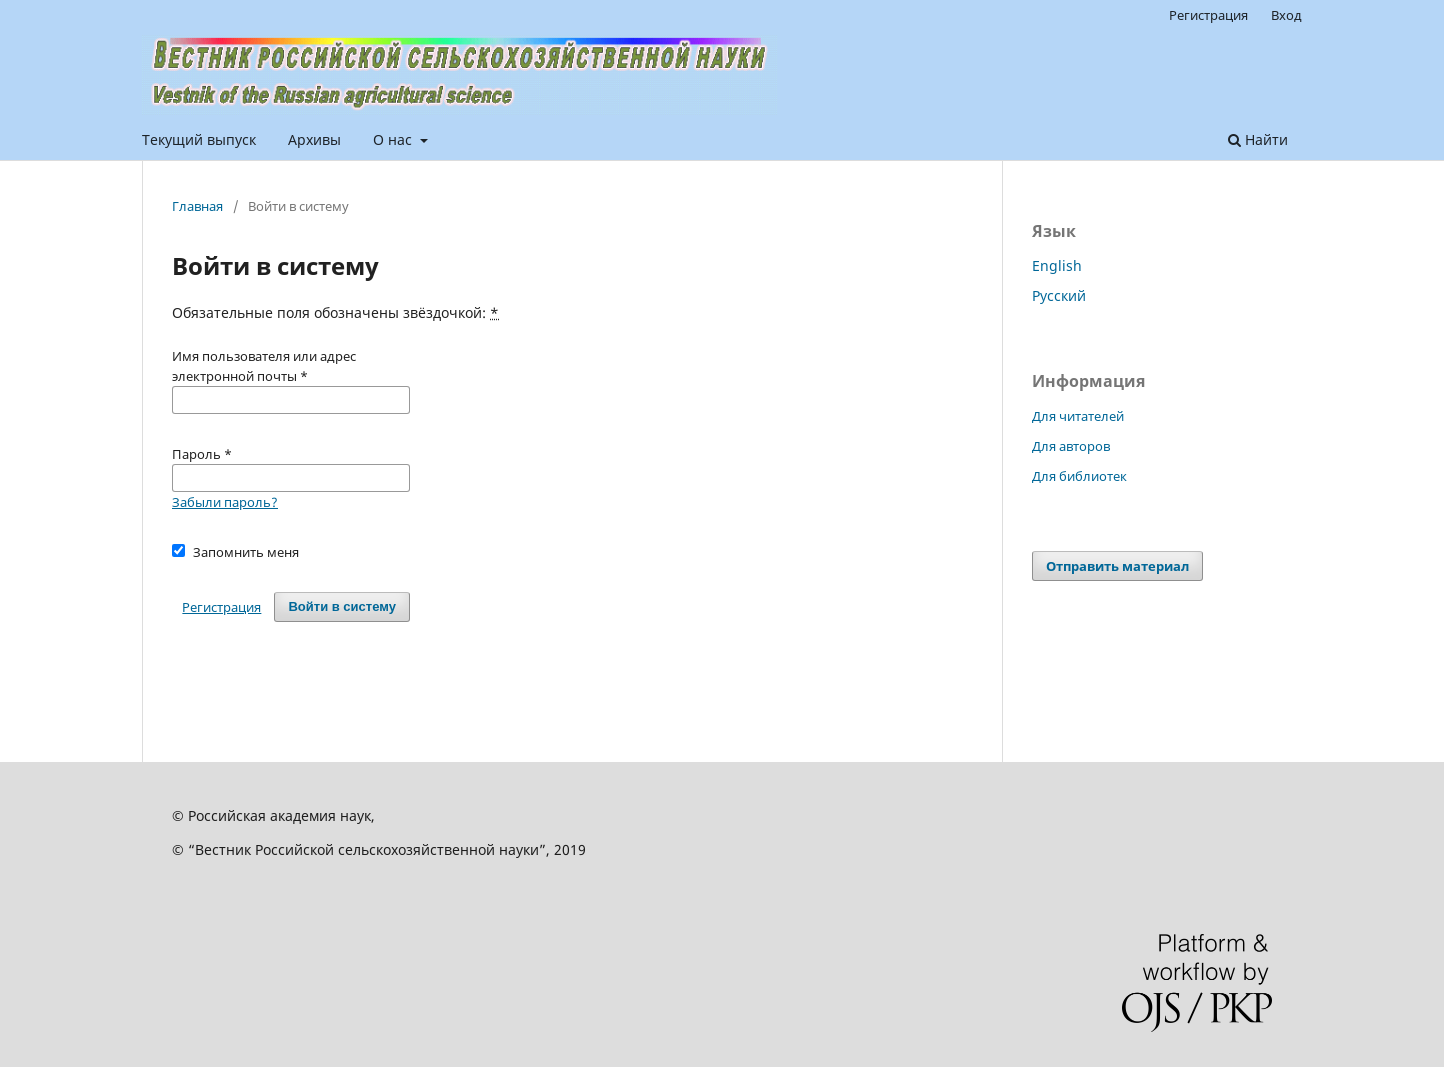  I want to click on English, so click(1057, 265).